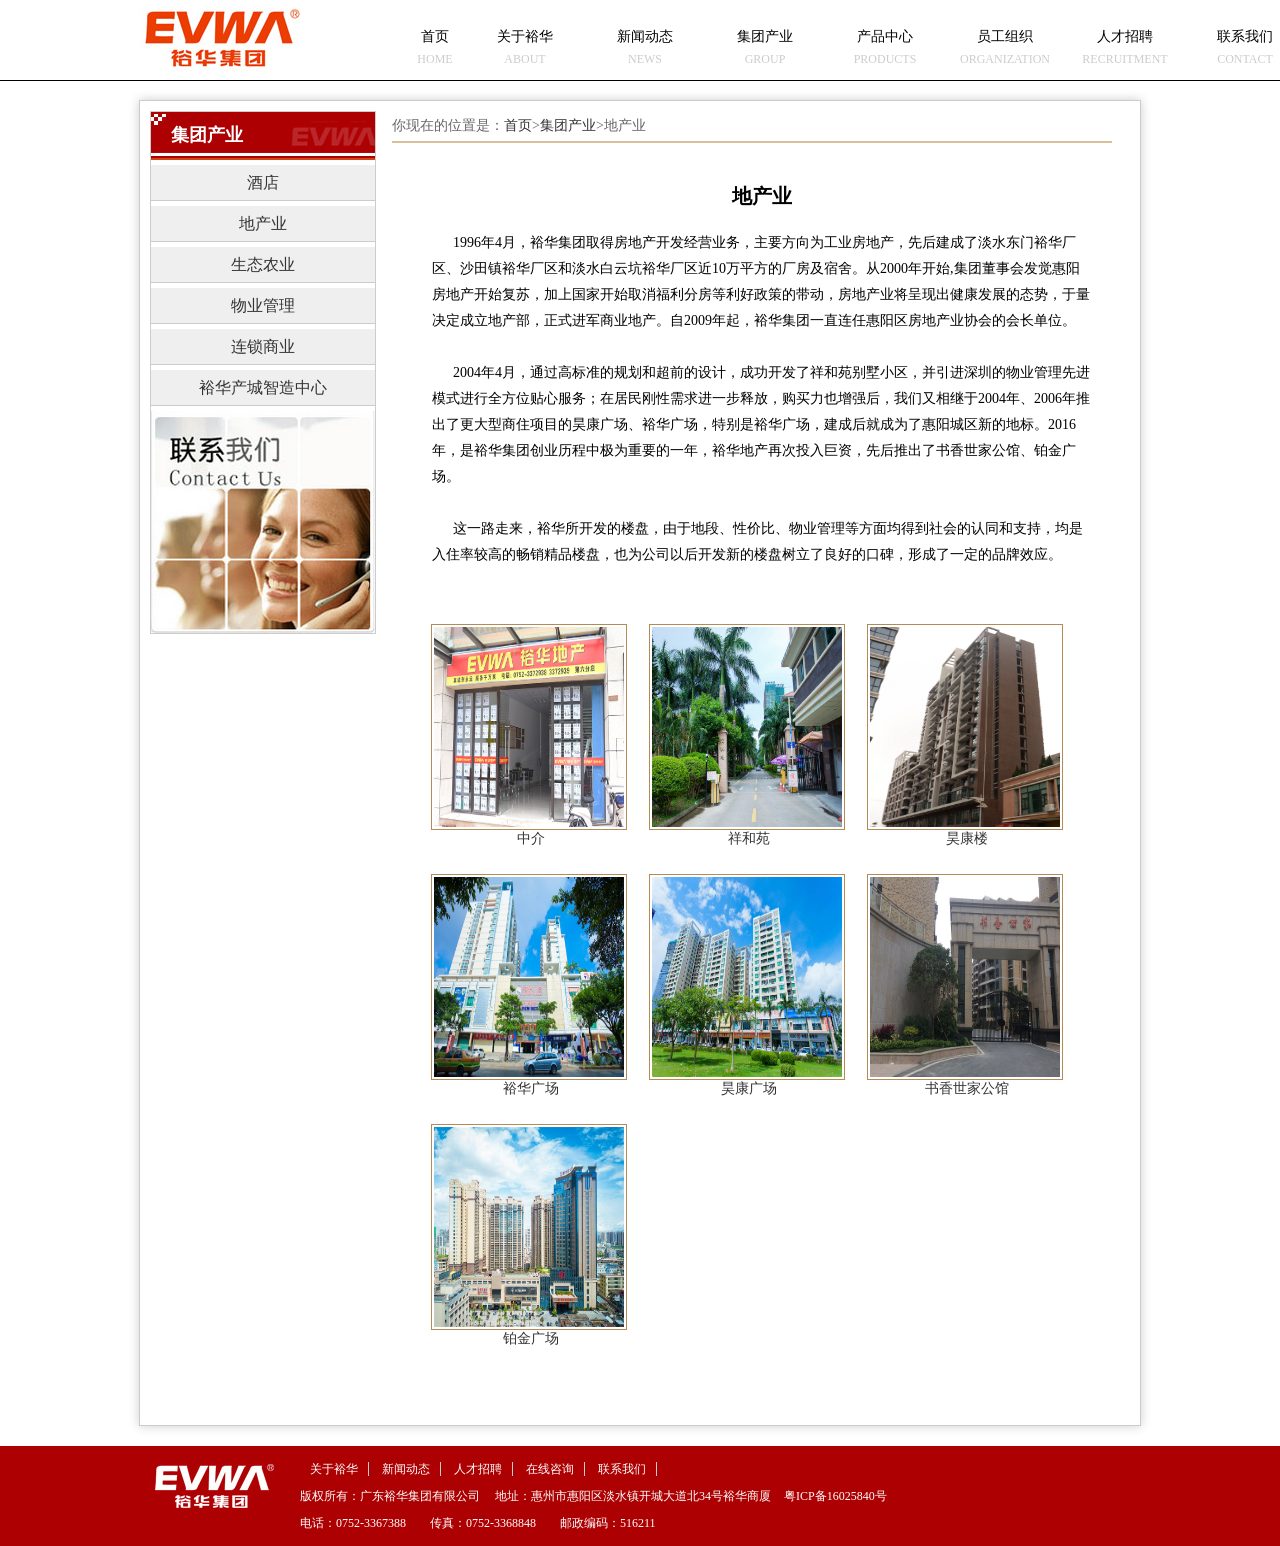 The height and width of the screenshot is (1546, 1280). I want to click on 生态农业, so click(263, 264).